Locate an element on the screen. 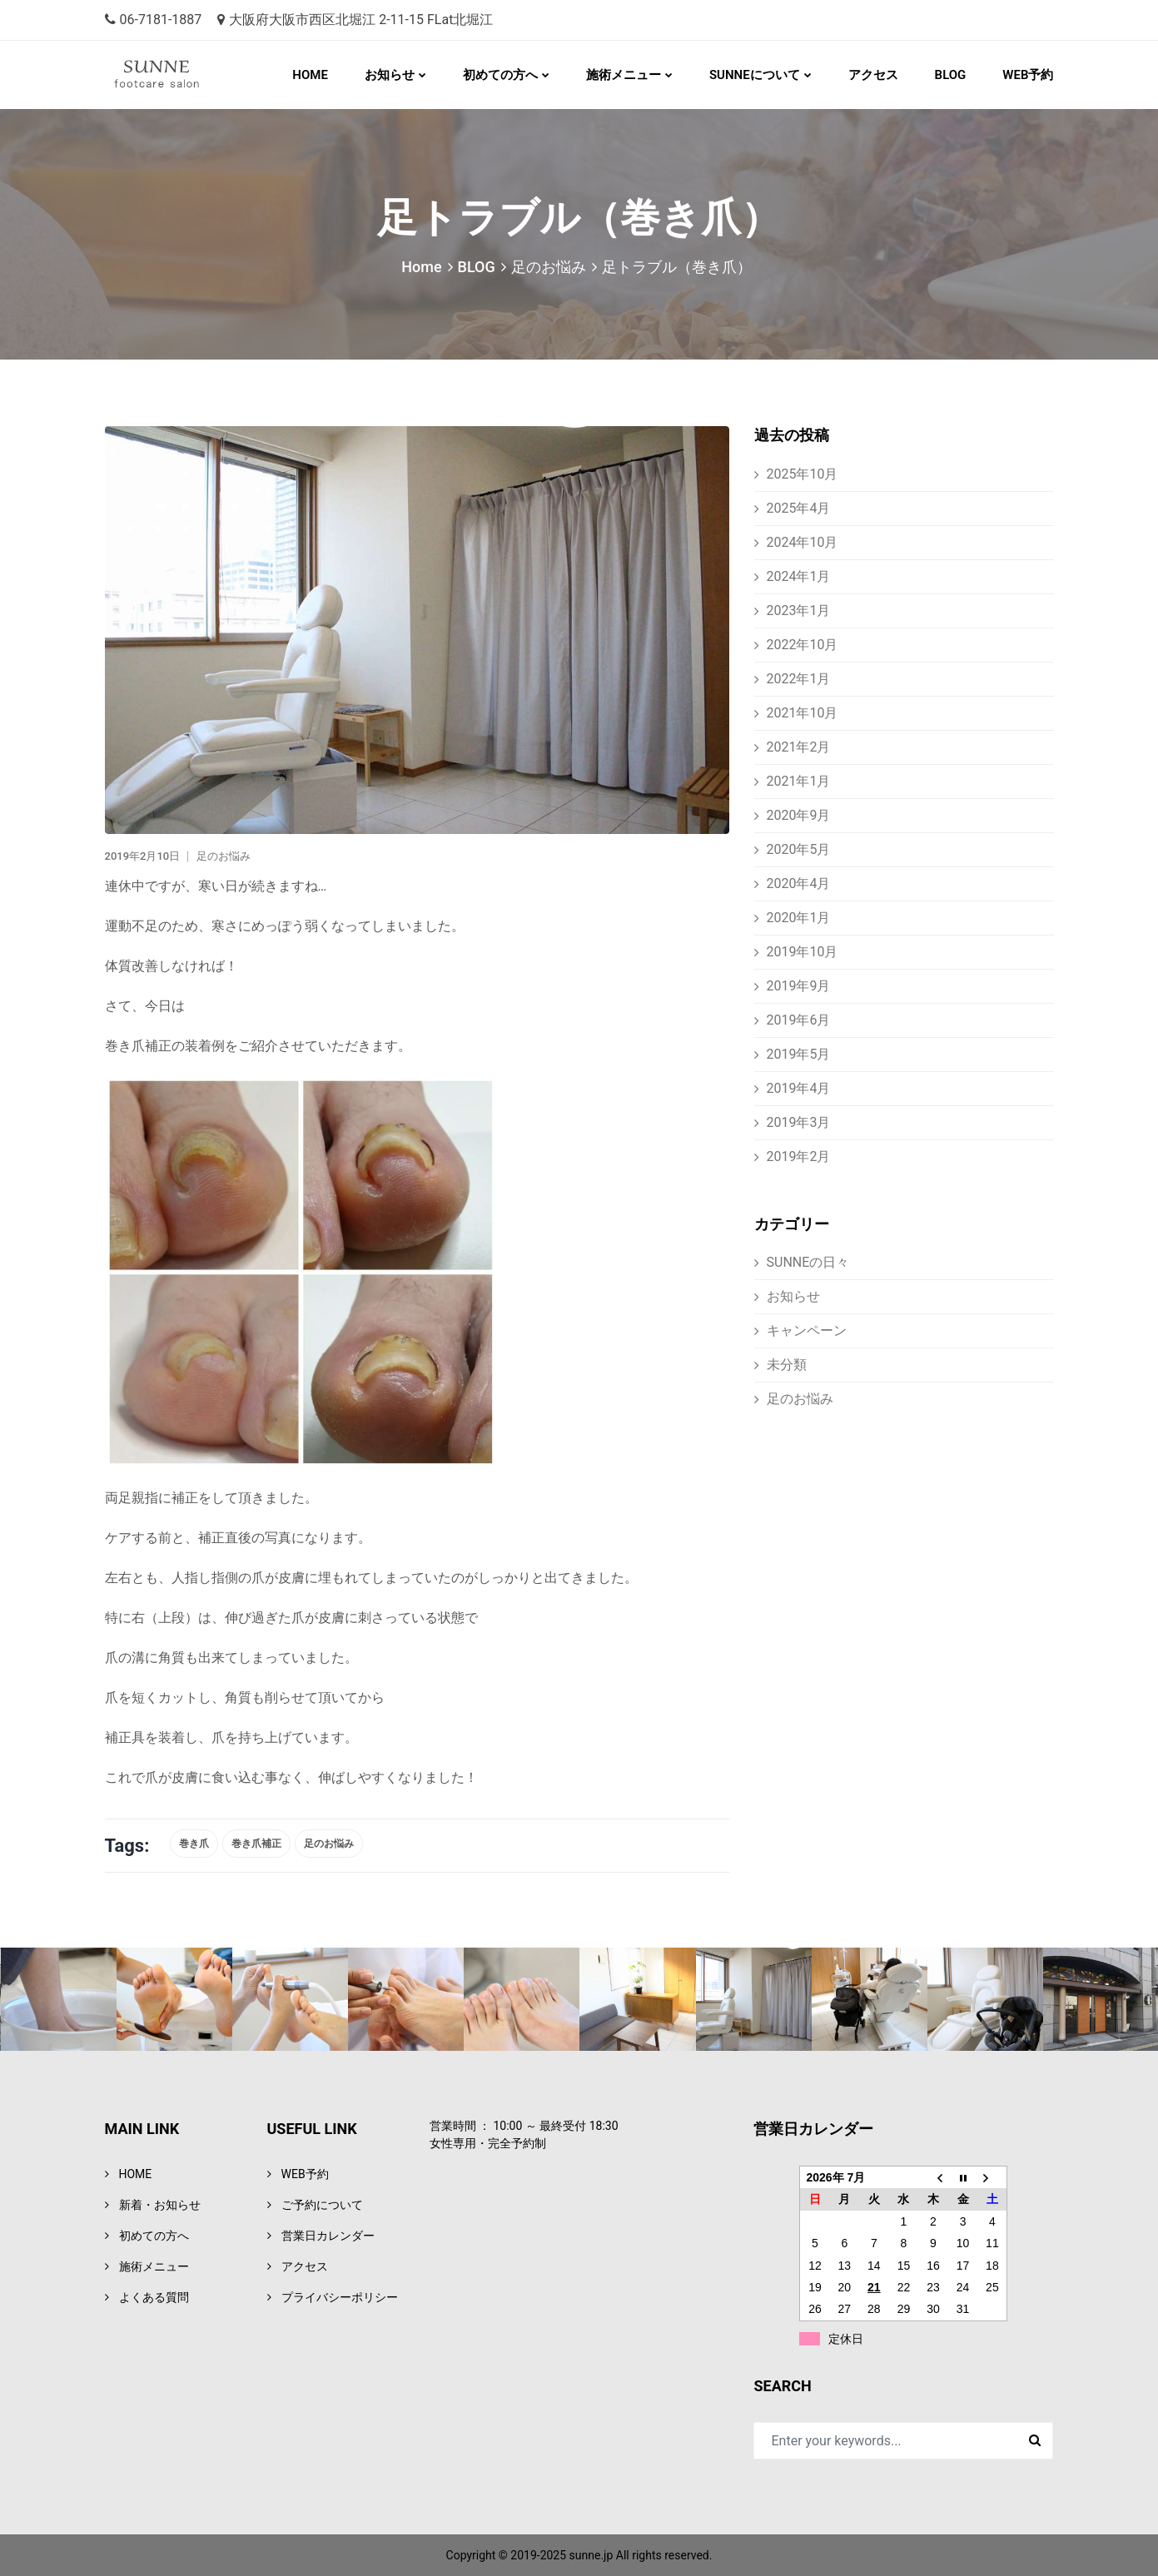  新着・お知らせ is located at coordinates (160, 2204).